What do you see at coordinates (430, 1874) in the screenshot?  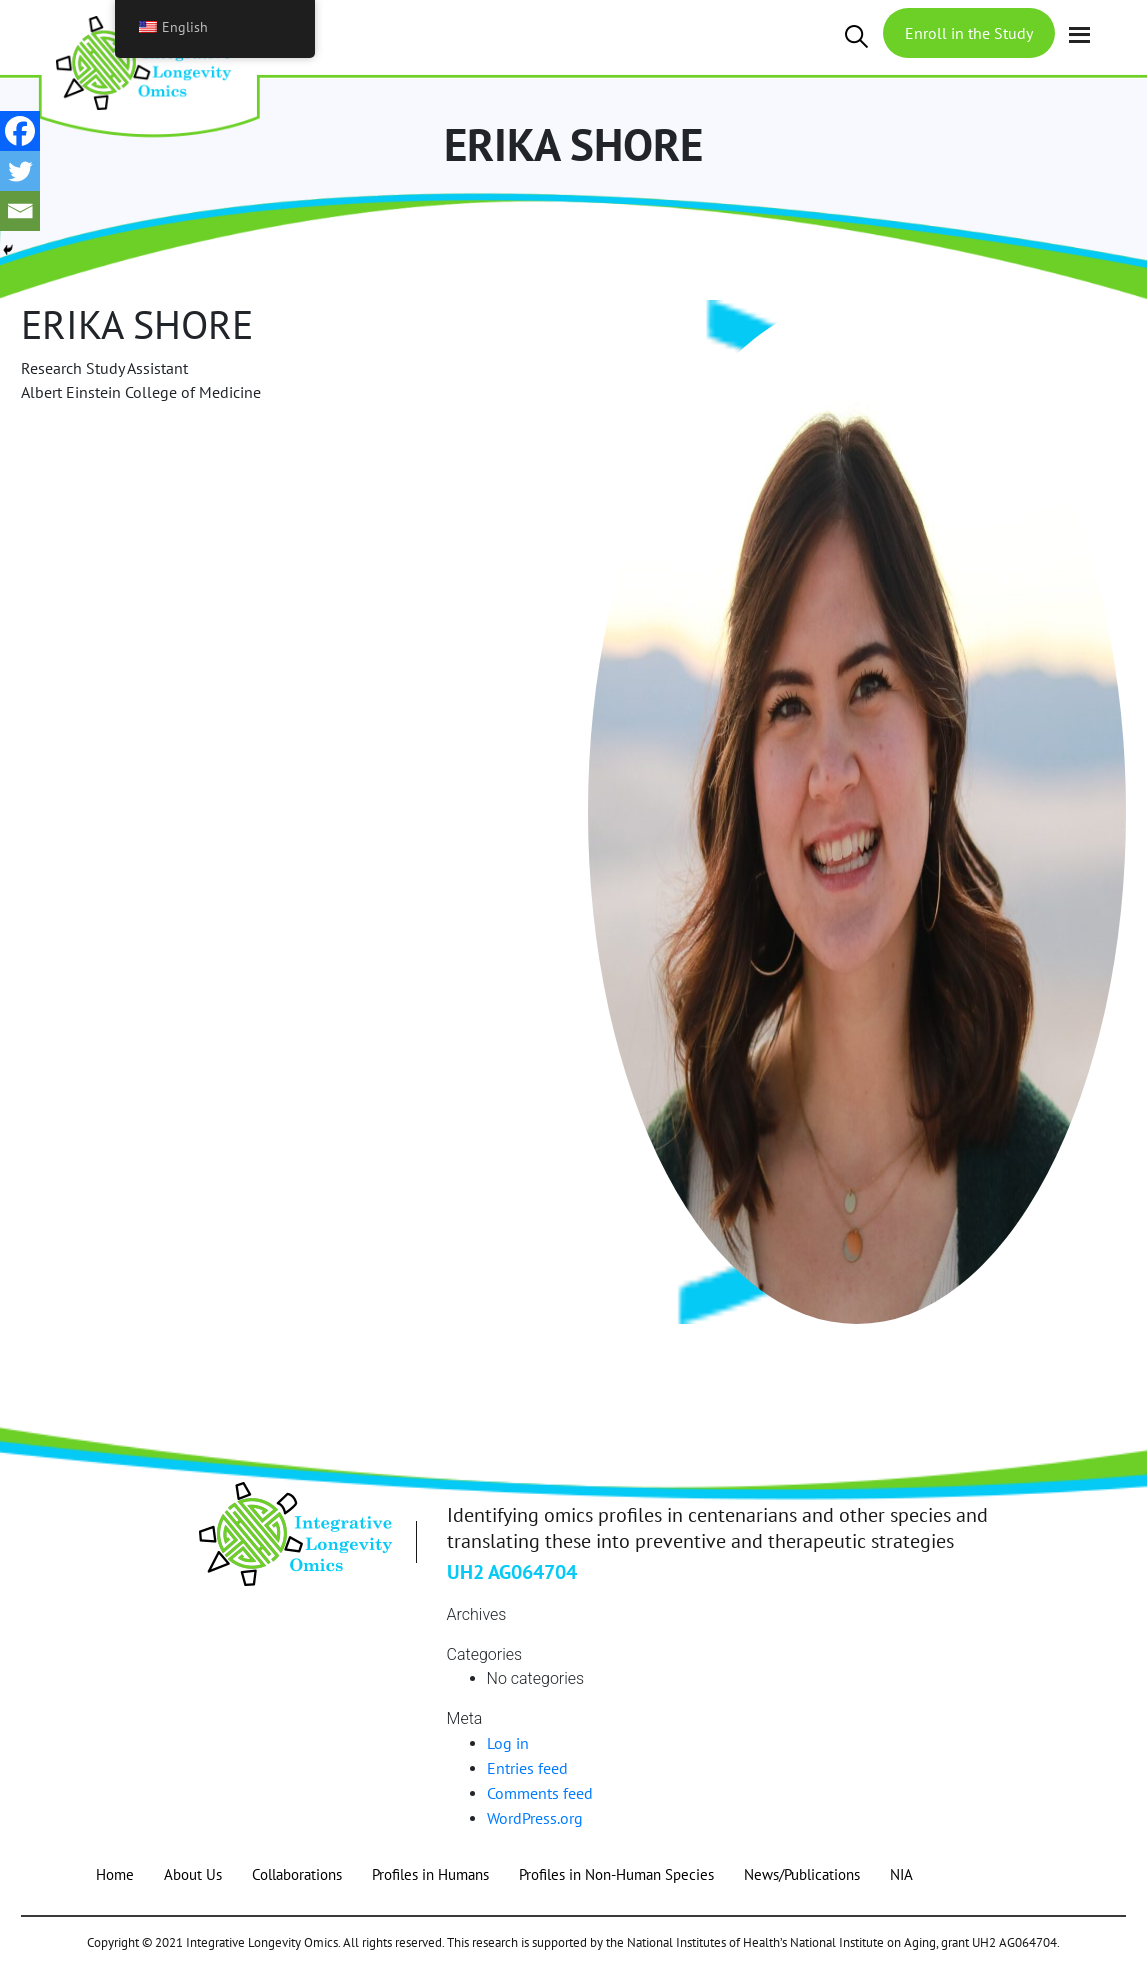 I see `Profiles in Humans` at bounding box center [430, 1874].